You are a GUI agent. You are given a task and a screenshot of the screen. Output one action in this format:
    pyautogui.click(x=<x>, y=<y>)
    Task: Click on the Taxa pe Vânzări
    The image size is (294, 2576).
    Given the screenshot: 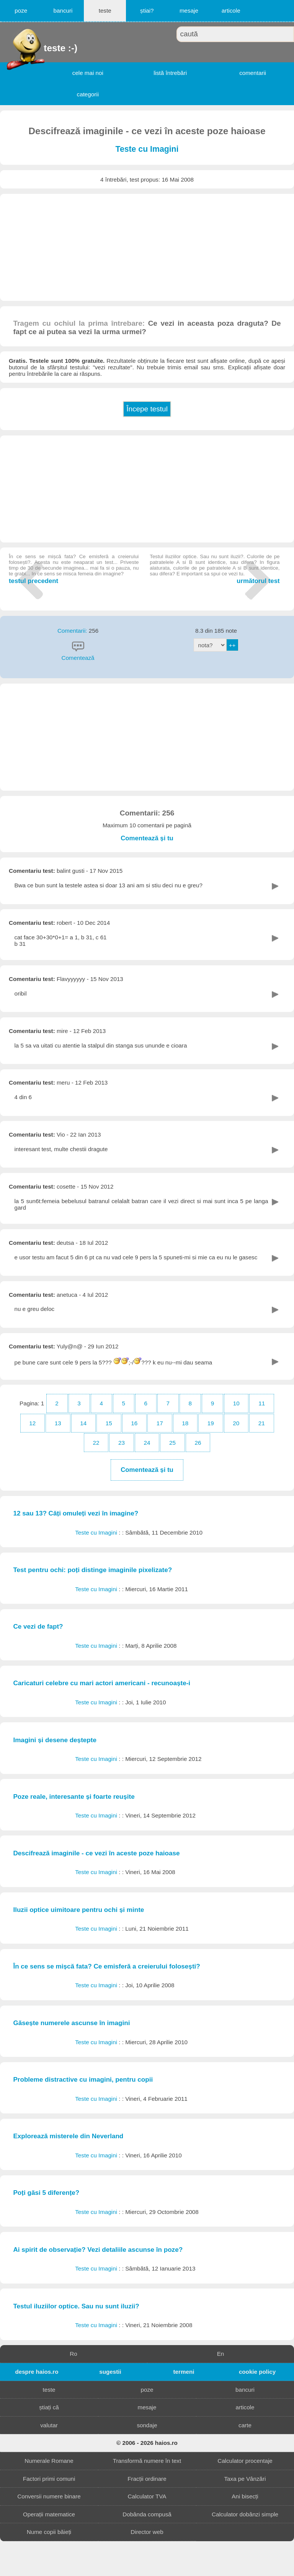 What is the action you would take?
    pyautogui.click(x=245, y=2478)
    